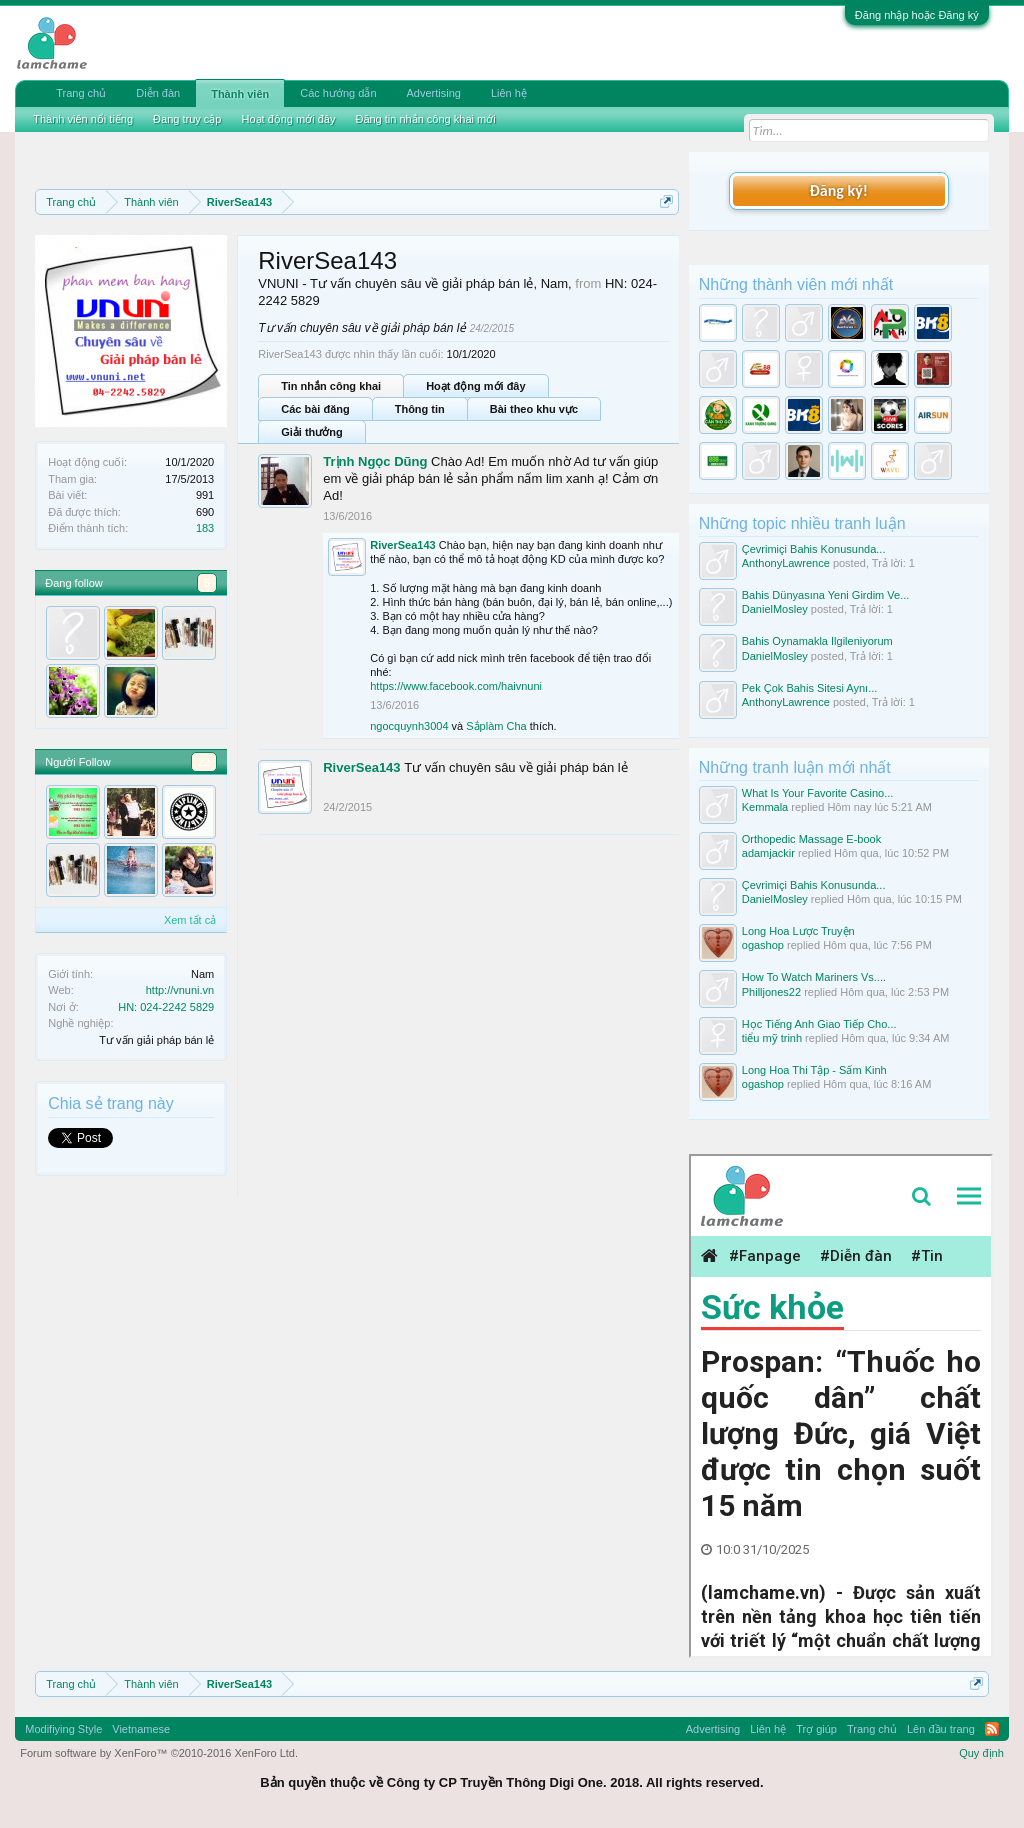 This screenshot has height=1828, width=1024. I want to click on Thành viên, so click(240, 94).